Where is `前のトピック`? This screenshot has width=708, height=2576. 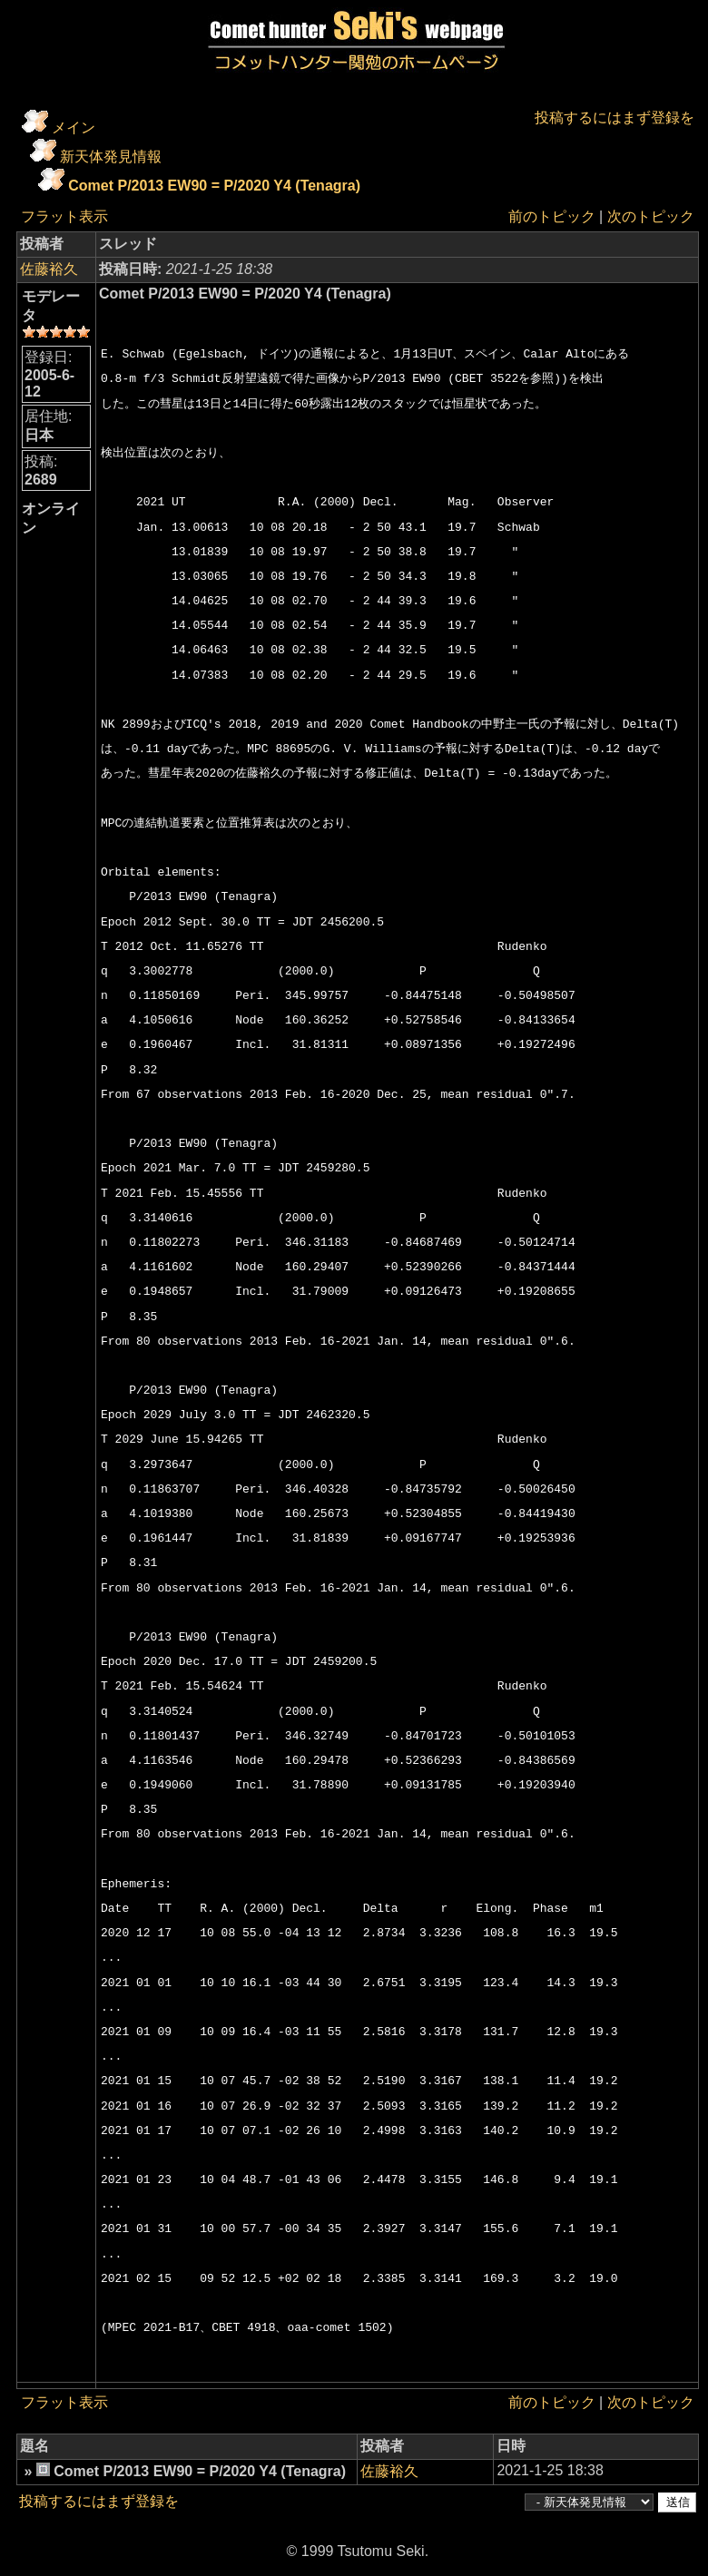 前のトピック is located at coordinates (551, 216).